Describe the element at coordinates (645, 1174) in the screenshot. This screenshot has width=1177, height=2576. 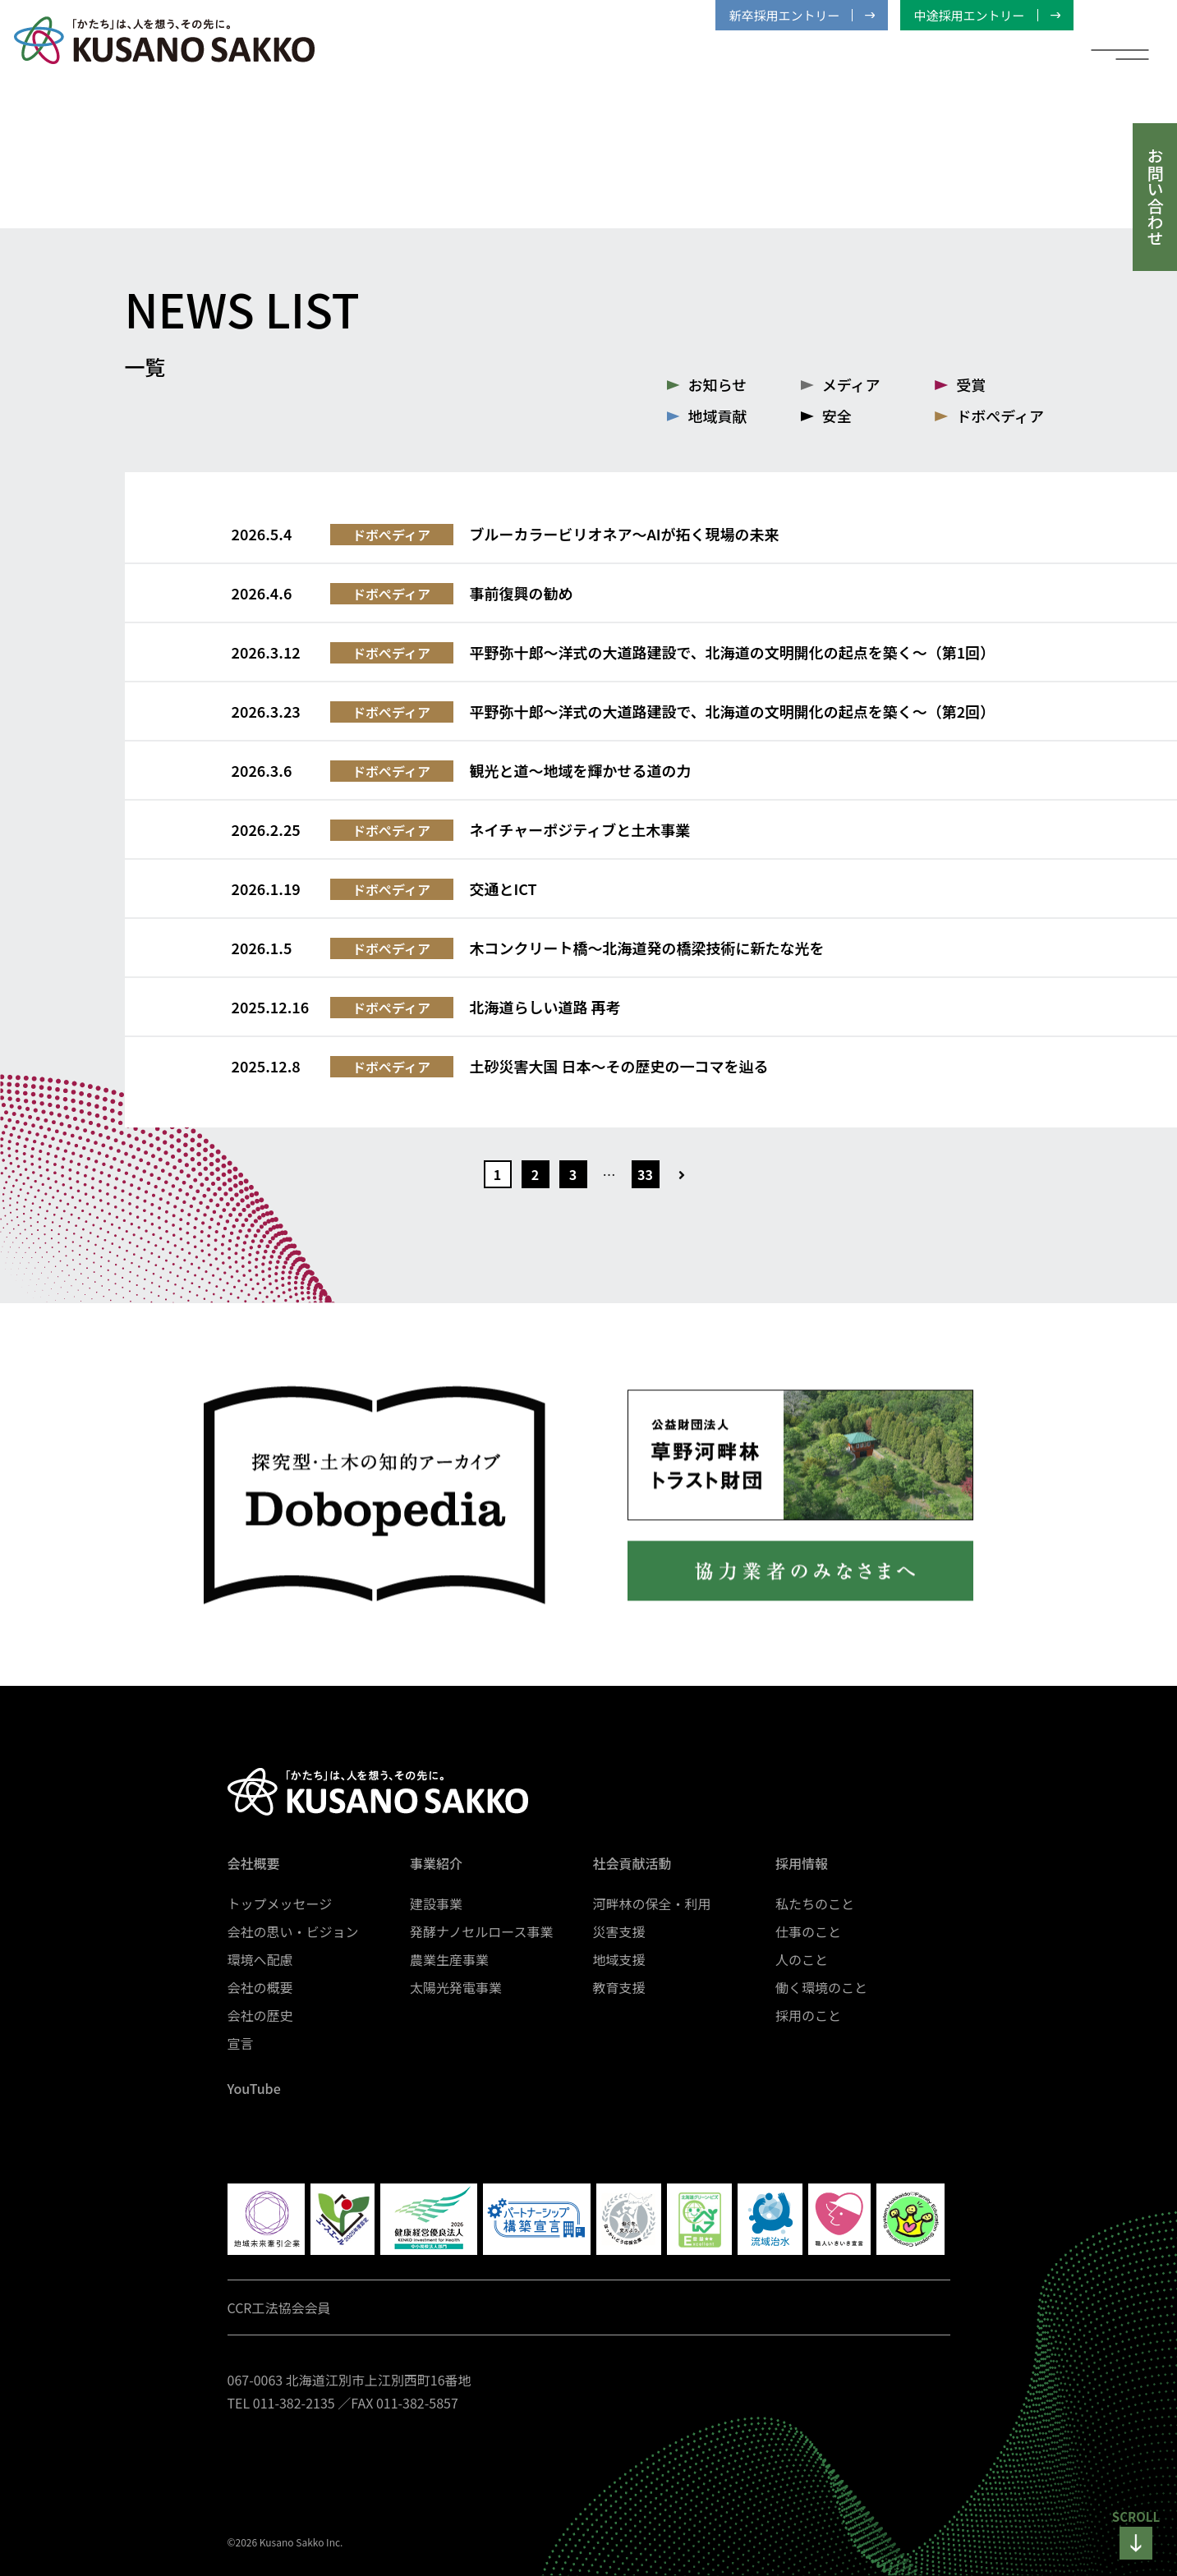
I see `33` at that location.